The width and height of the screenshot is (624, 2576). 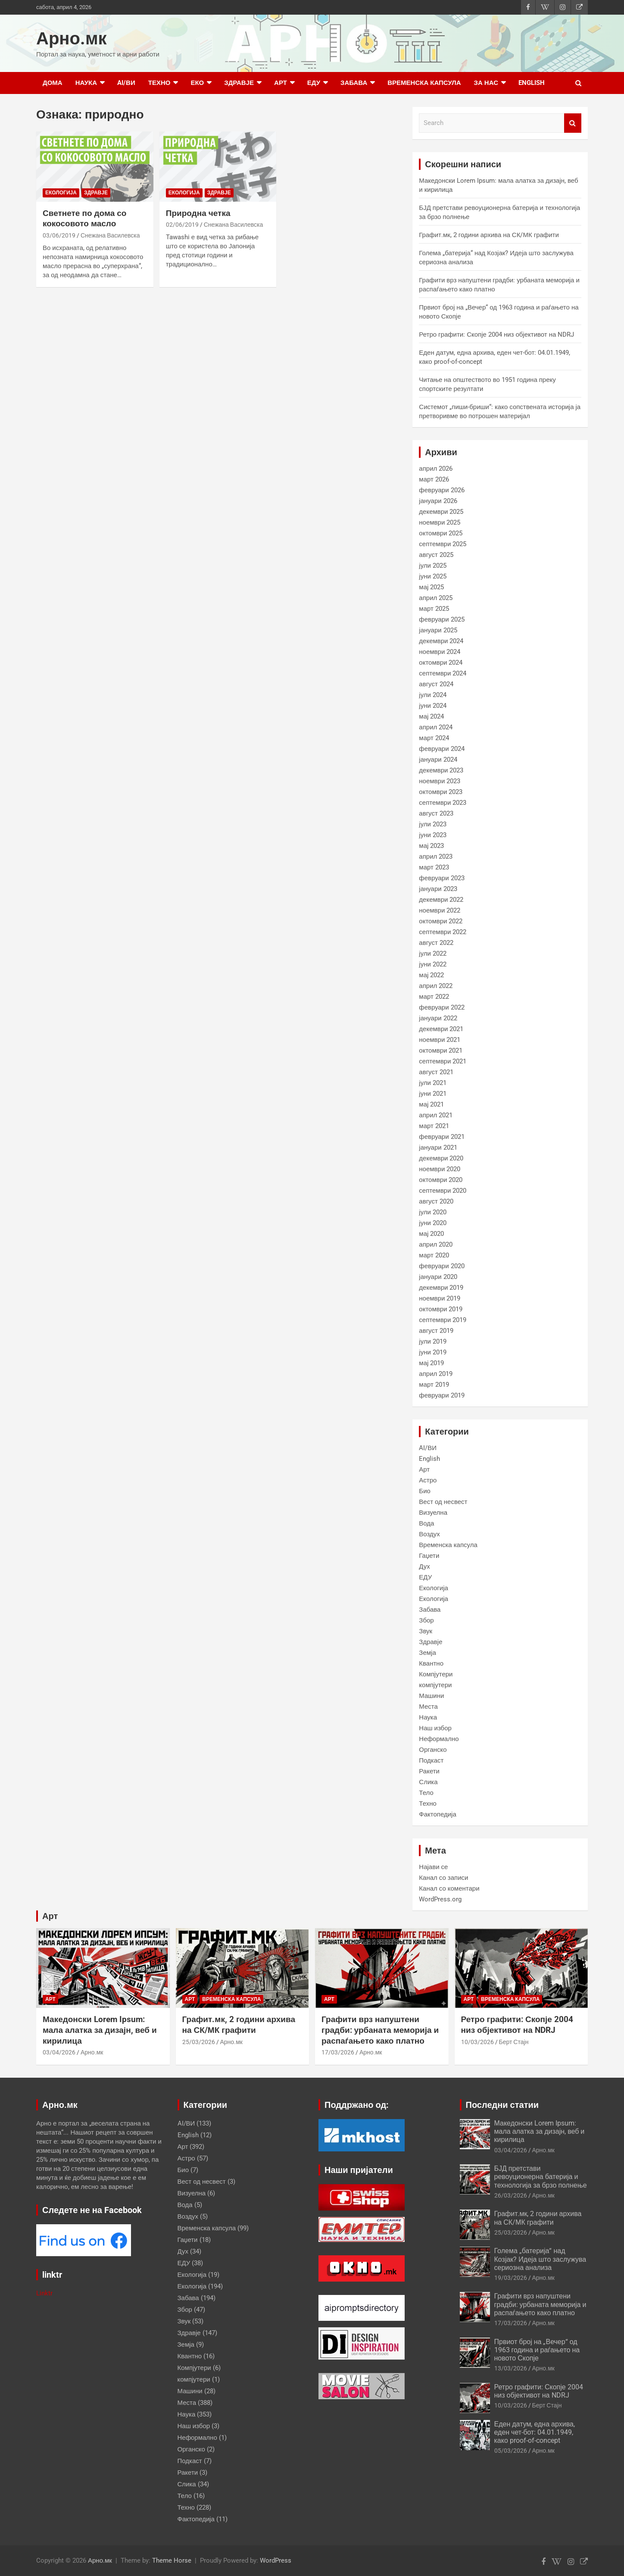 What do you see at coordinates (435, 856) in the screenshot?
I see `април 2023` at bounding box center [435, 856].